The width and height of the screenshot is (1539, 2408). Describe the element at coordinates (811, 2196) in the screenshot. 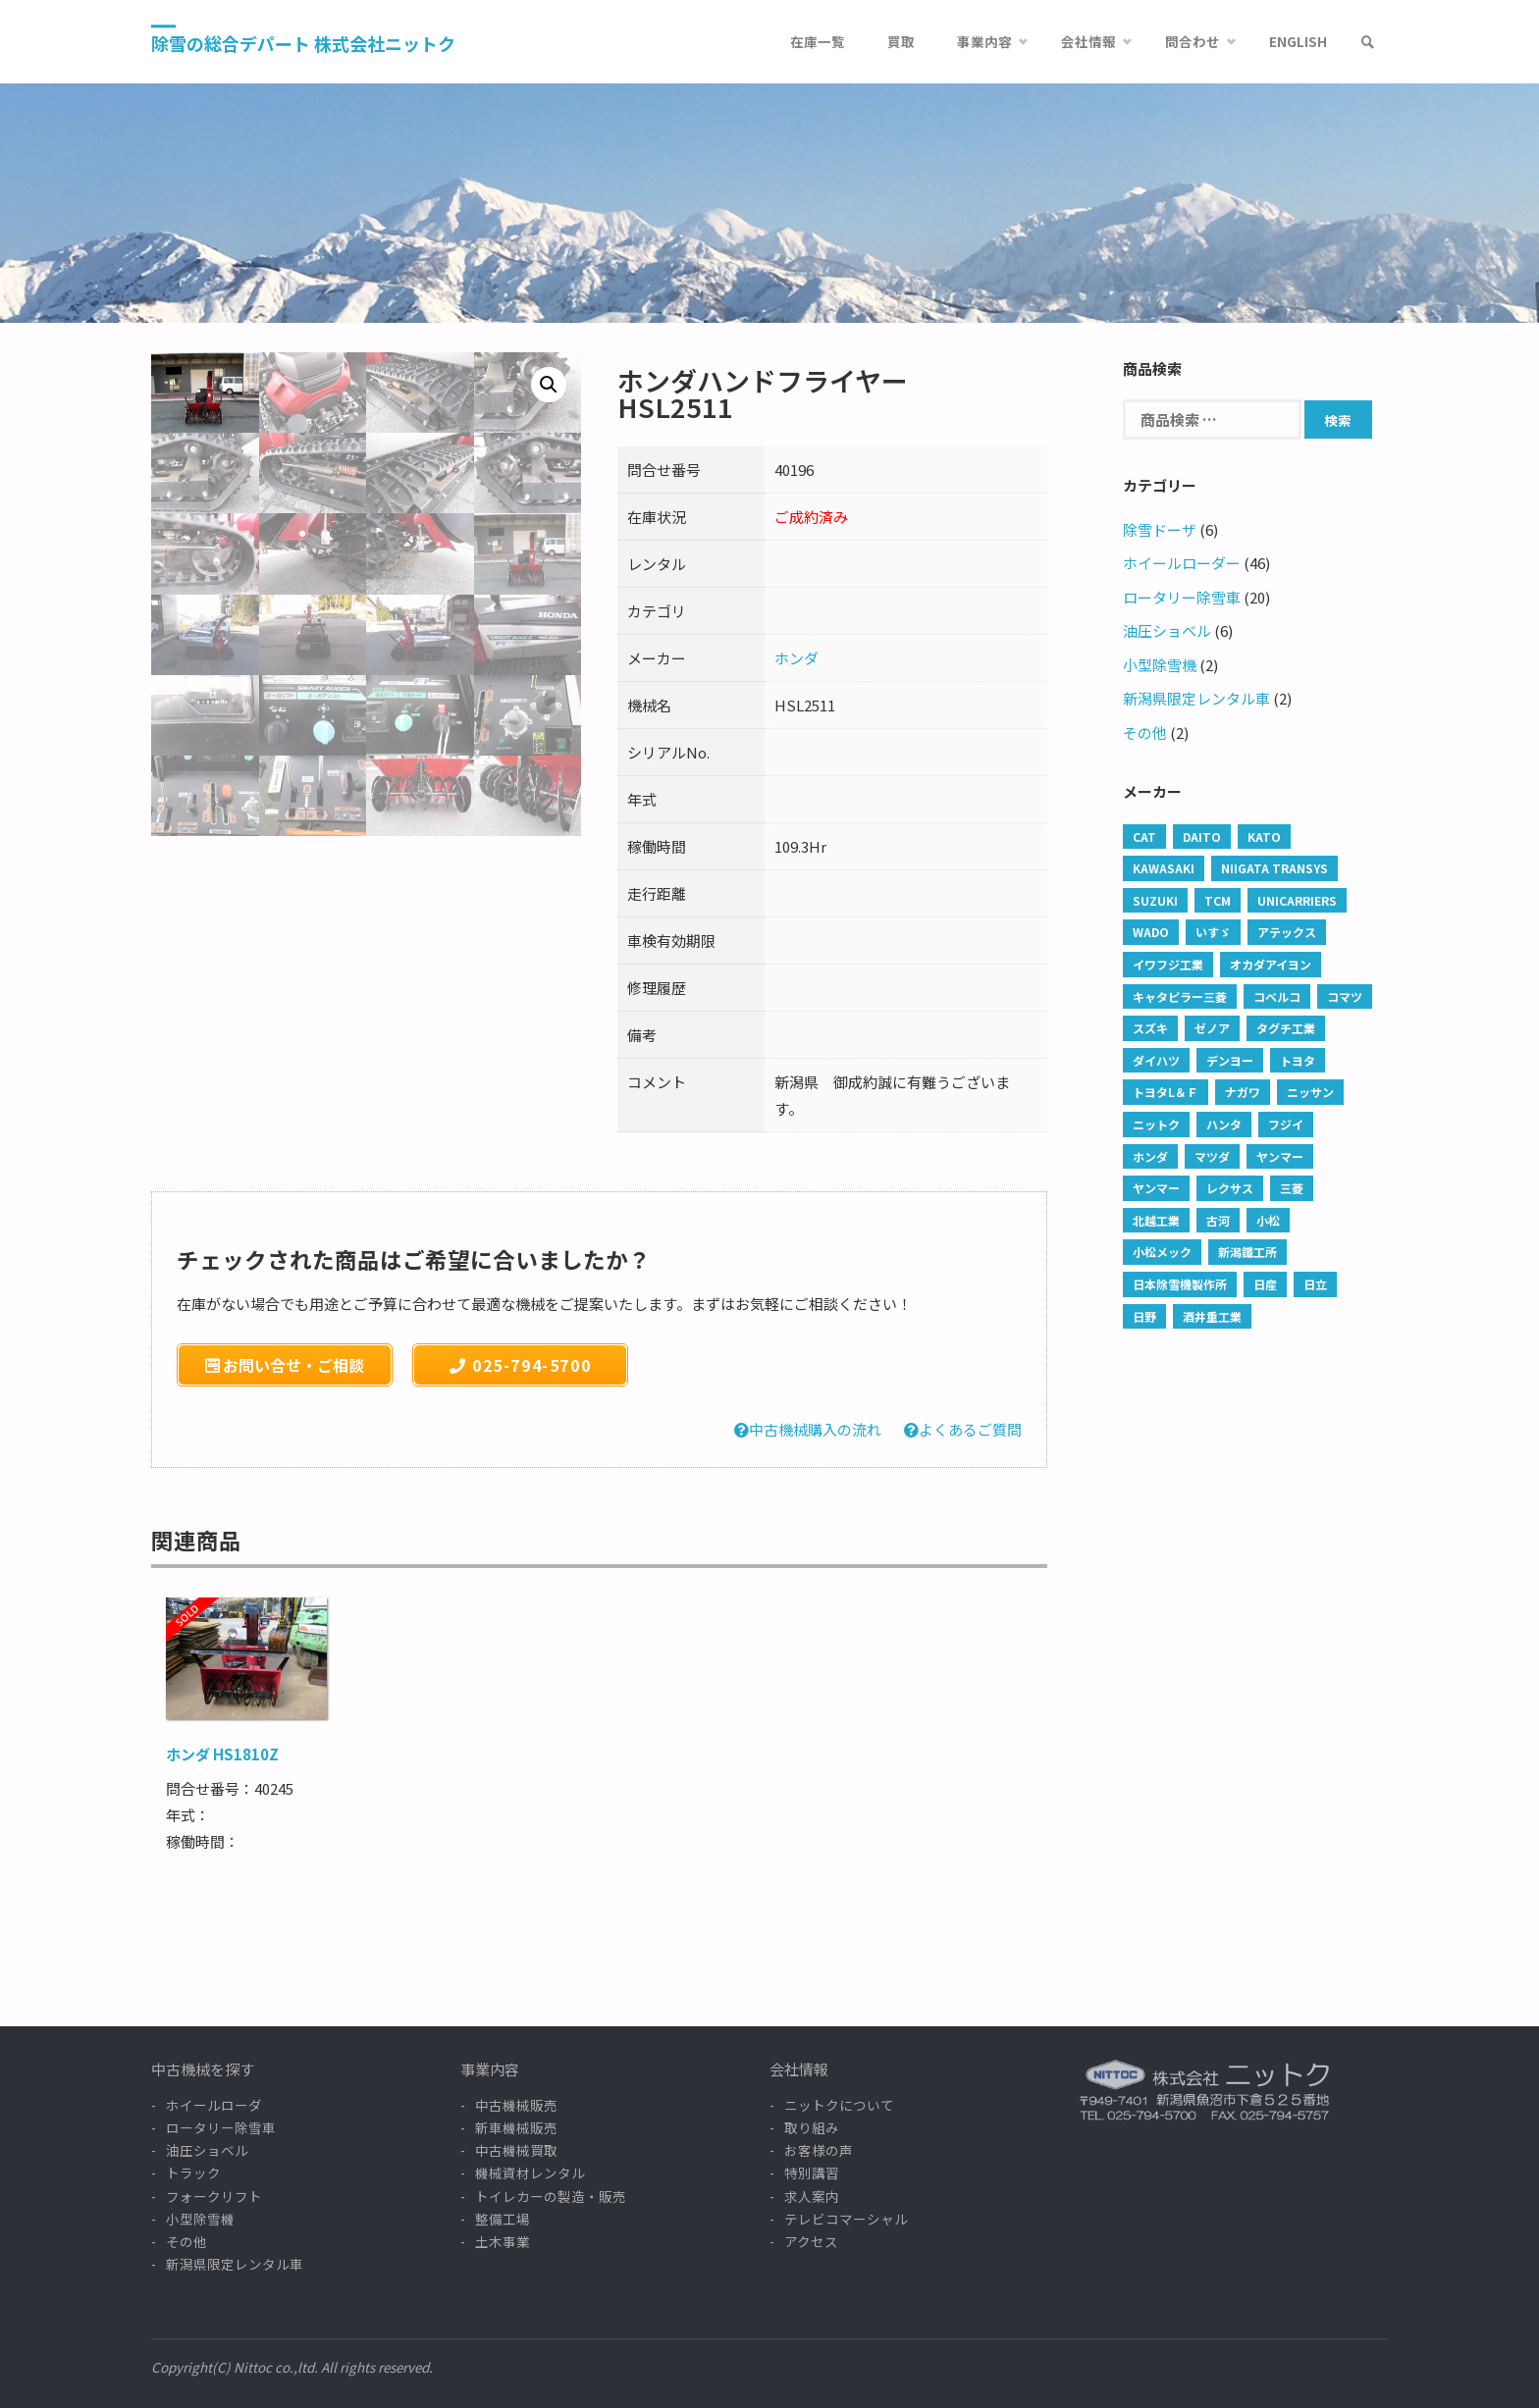

I see `求人案内` at that location.